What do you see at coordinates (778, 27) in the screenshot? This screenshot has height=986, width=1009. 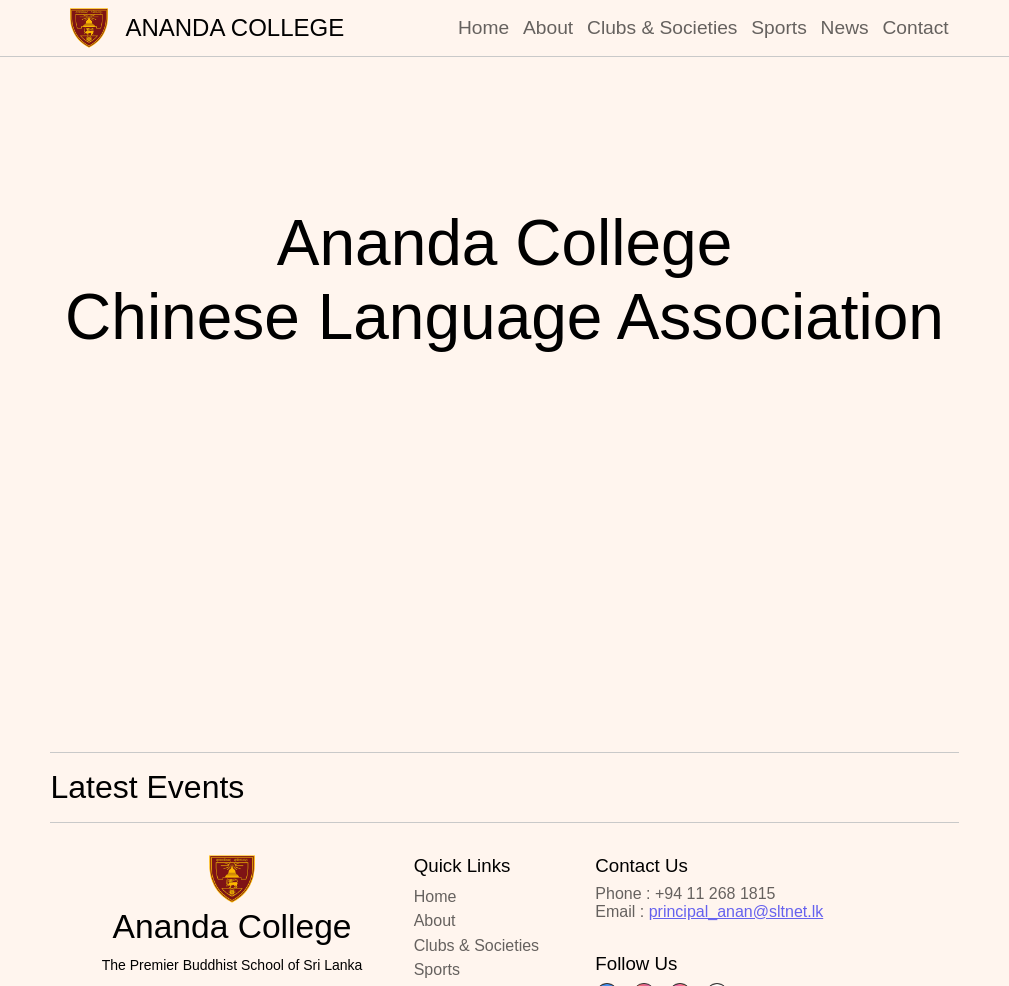 I see `Sports` at bounding box center [778, 27].